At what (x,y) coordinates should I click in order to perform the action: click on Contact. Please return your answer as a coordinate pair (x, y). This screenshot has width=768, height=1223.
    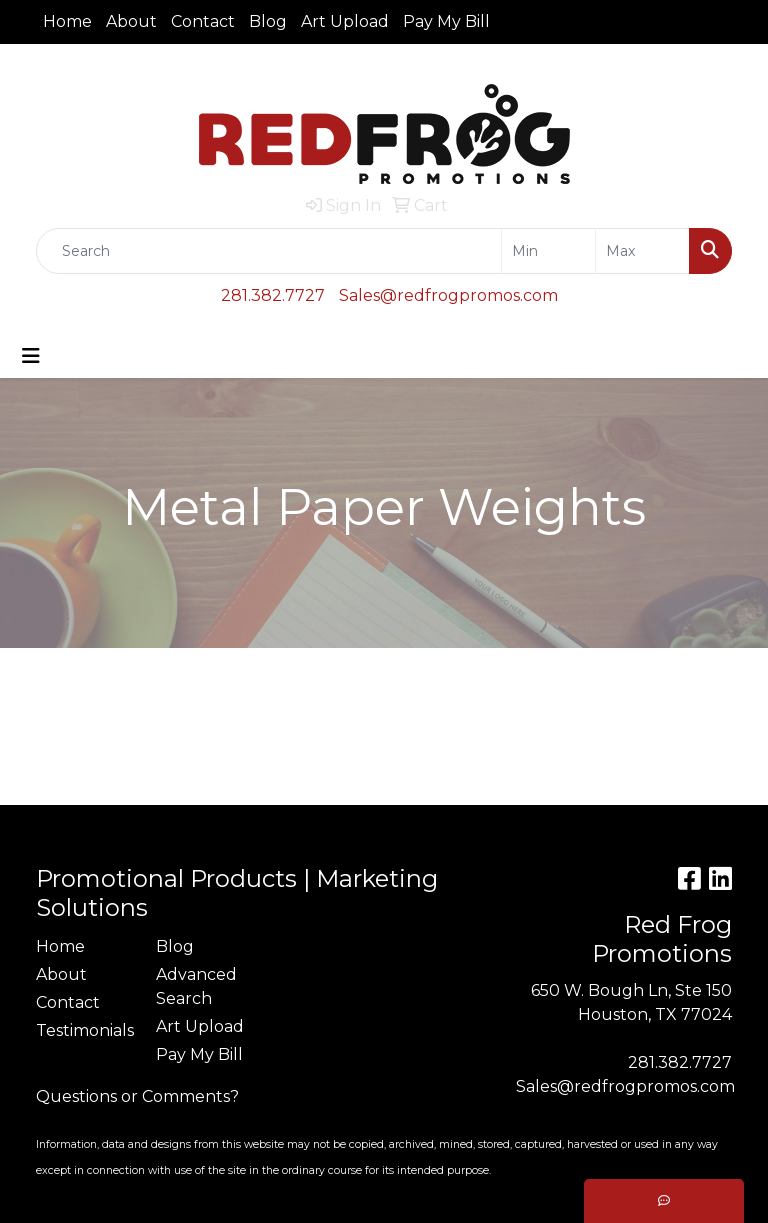
    Looking at the image, I should click on (203, 21).